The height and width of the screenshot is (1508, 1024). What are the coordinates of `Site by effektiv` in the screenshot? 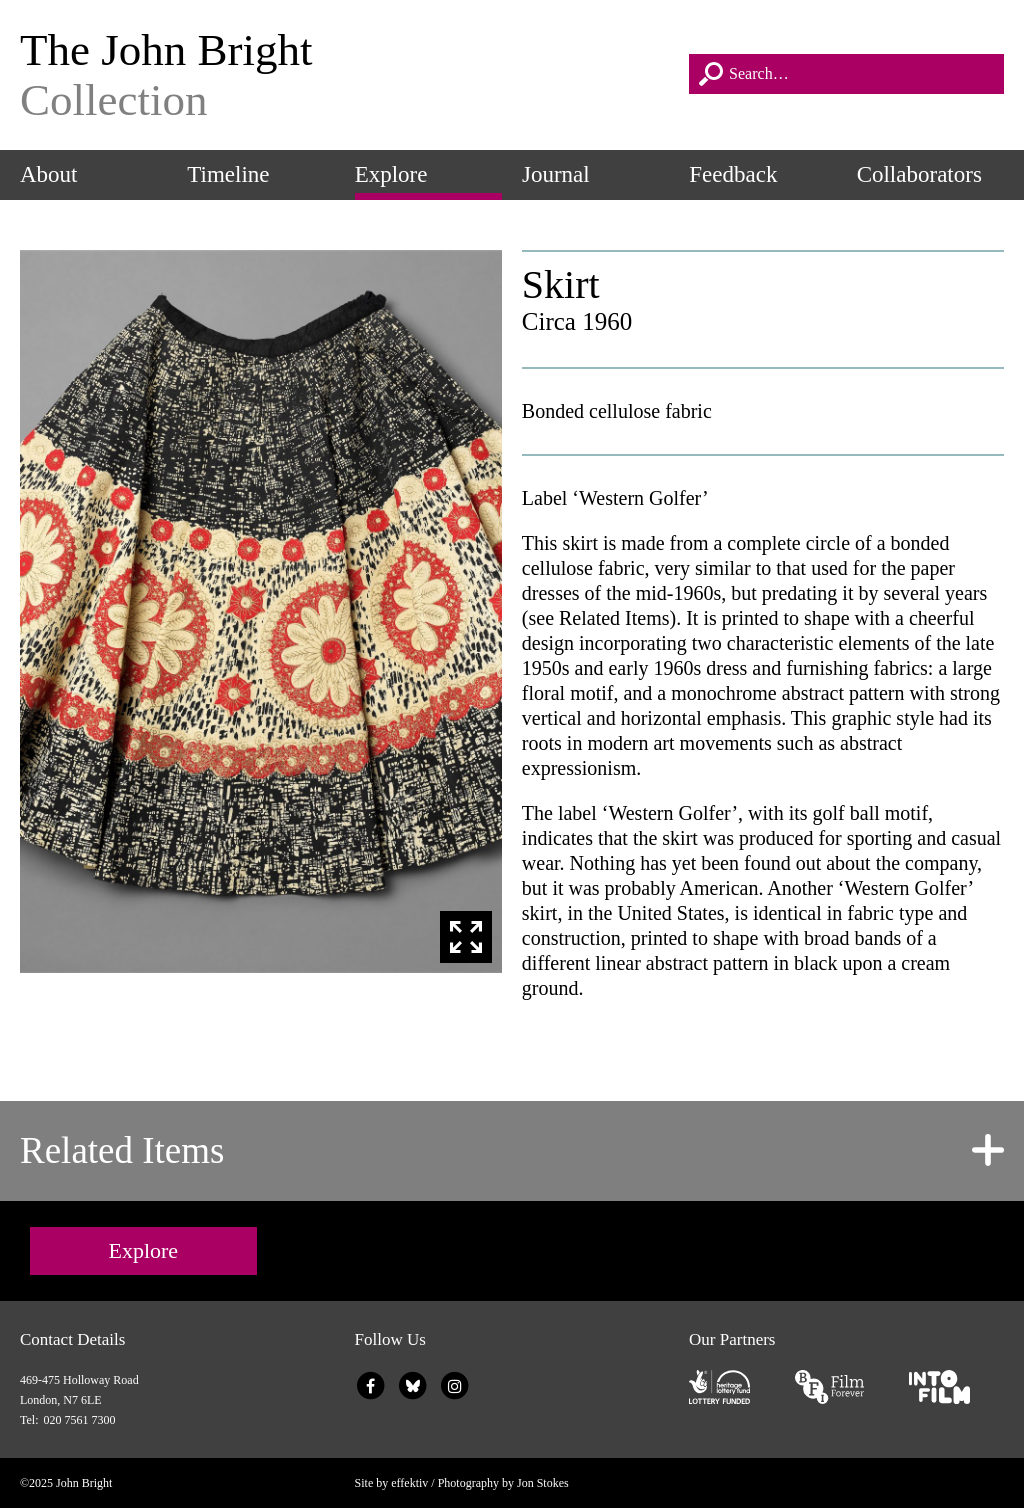 It's located at (392, 1483).